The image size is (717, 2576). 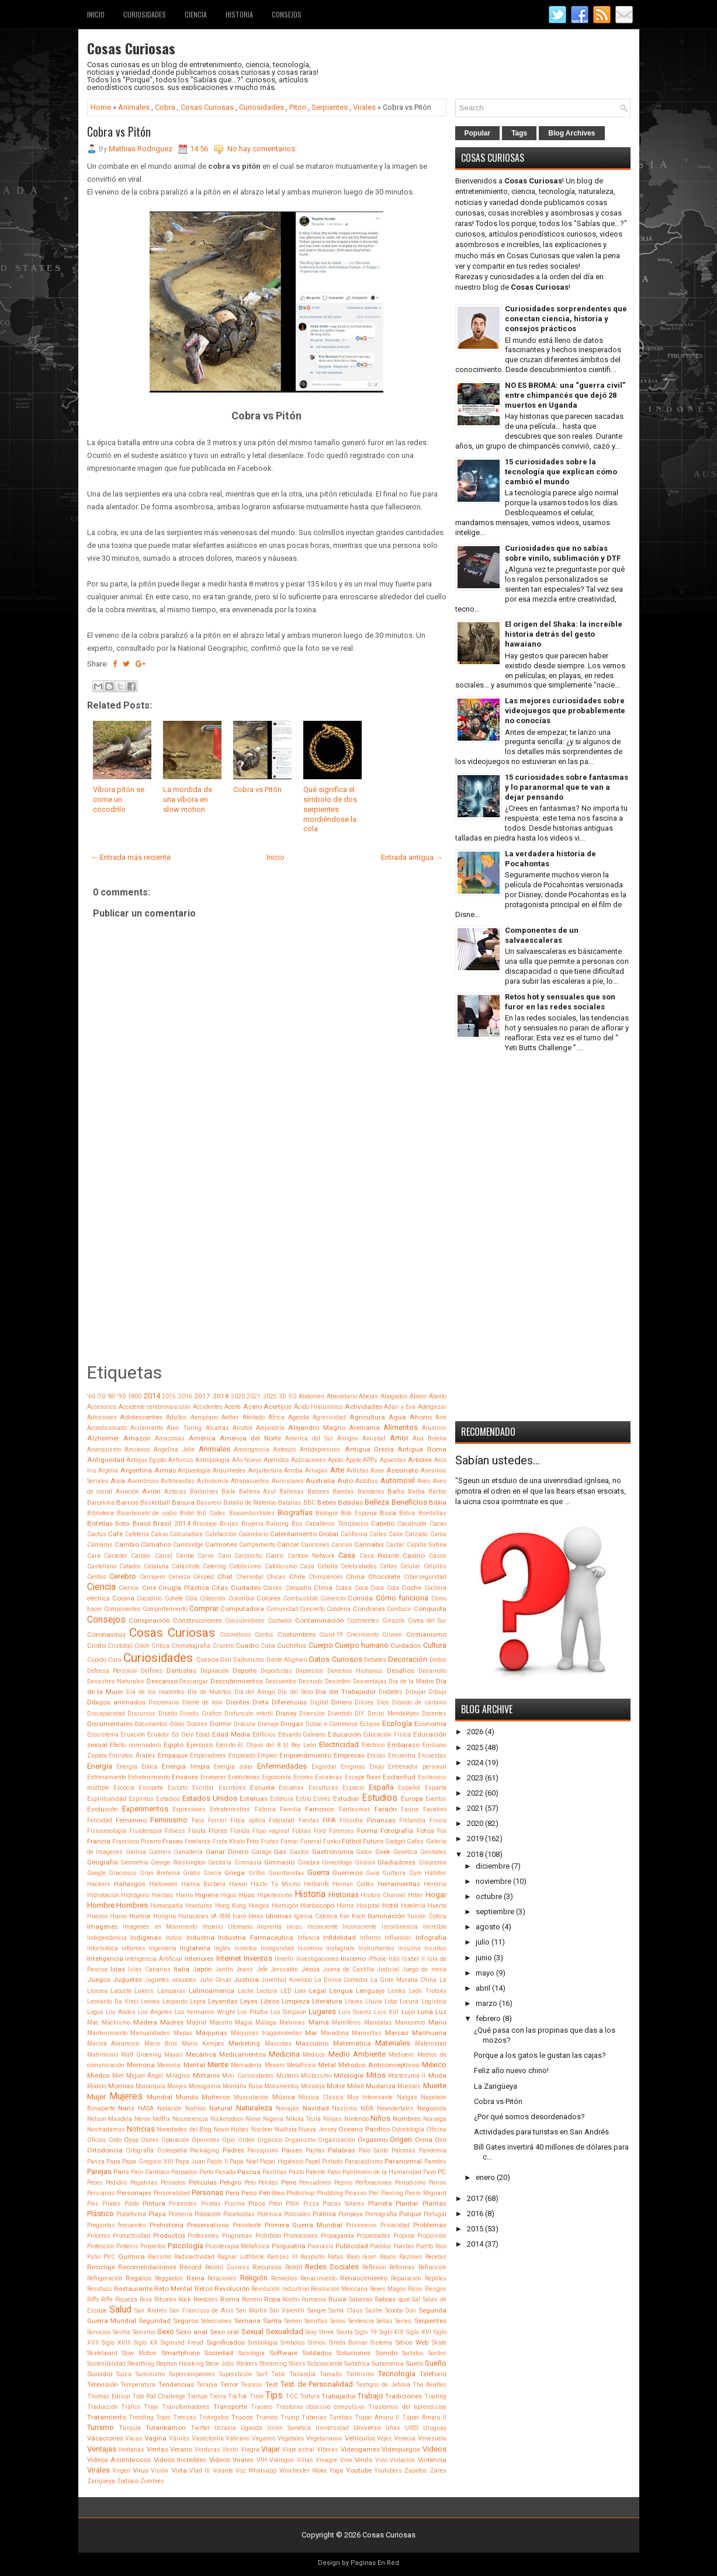 What do you see at coordinates (318, 2278) in the screenshot?
I see `Renacimiento` at bounding box center [318, 2278].